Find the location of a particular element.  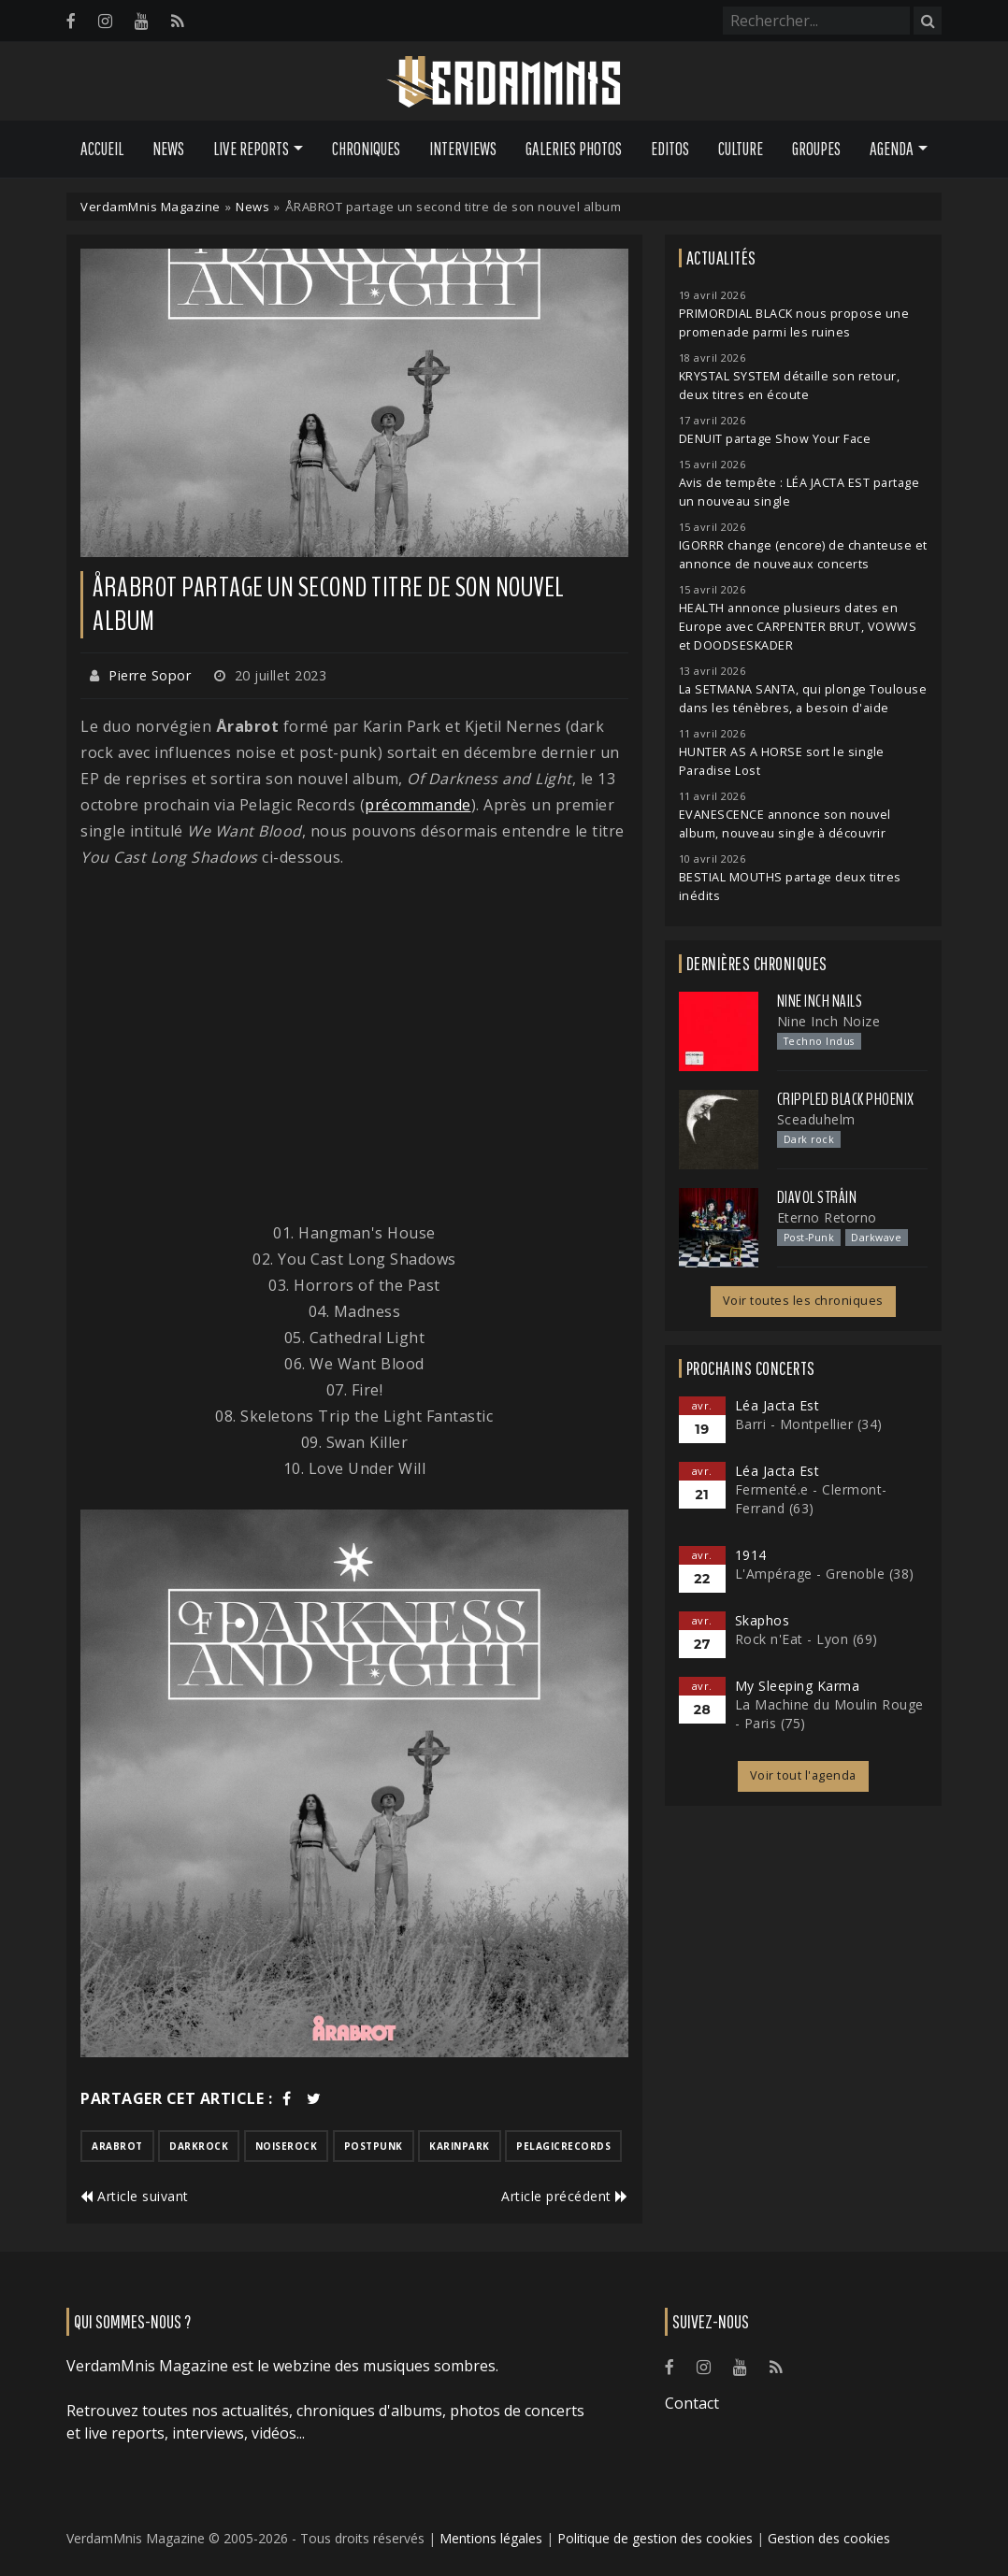

VerdamMnis Magazine is located at coordinates (150, 206).